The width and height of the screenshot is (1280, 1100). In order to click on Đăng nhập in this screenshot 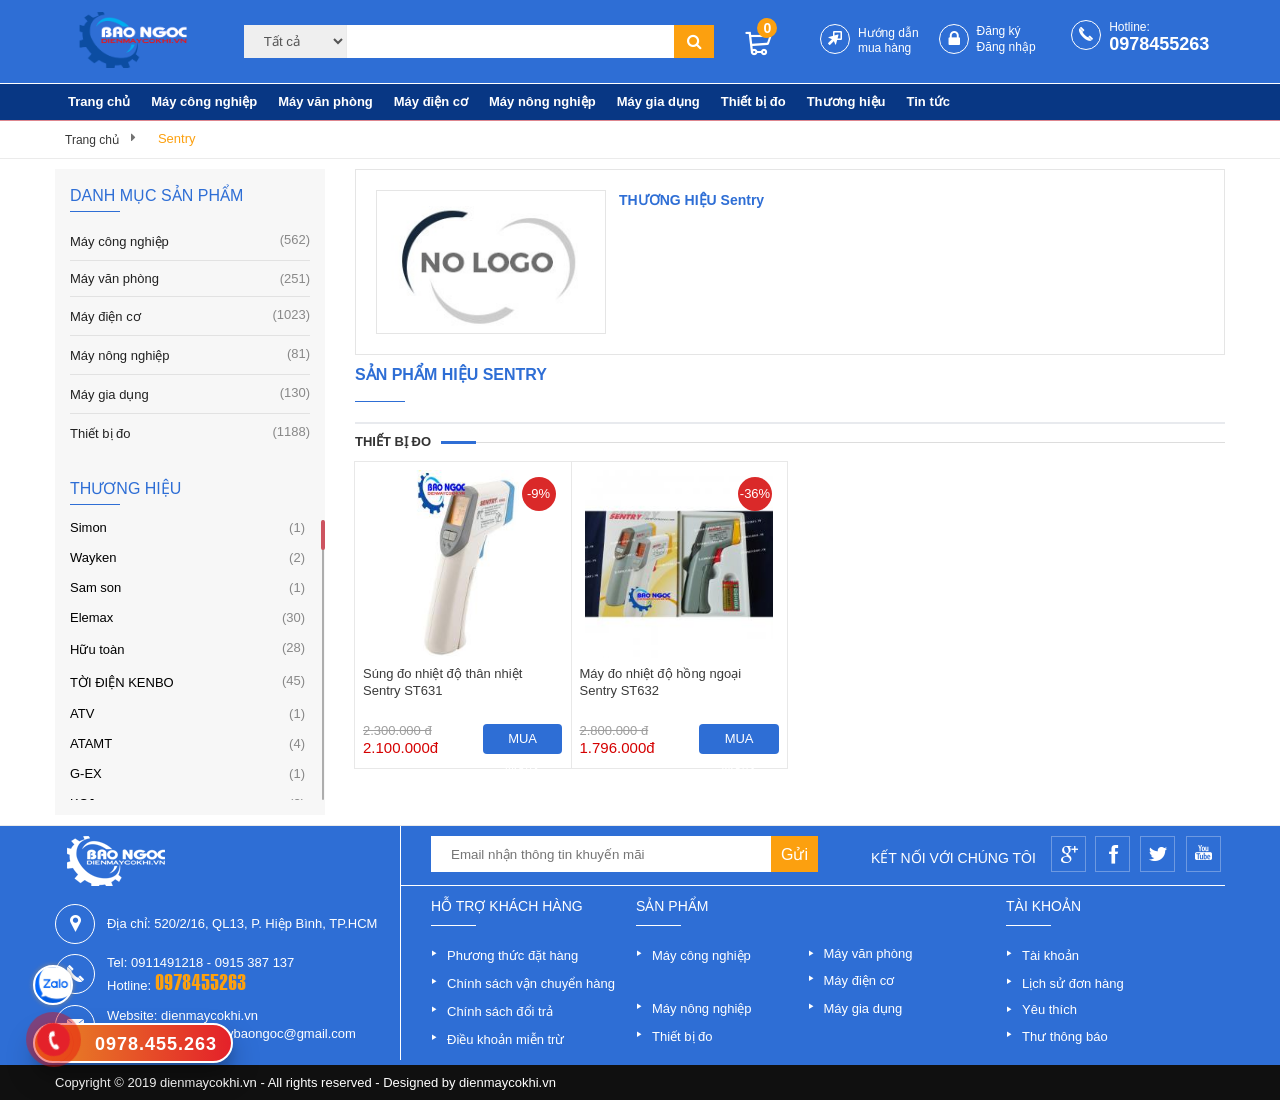, I will do `click(1006, 47)`.